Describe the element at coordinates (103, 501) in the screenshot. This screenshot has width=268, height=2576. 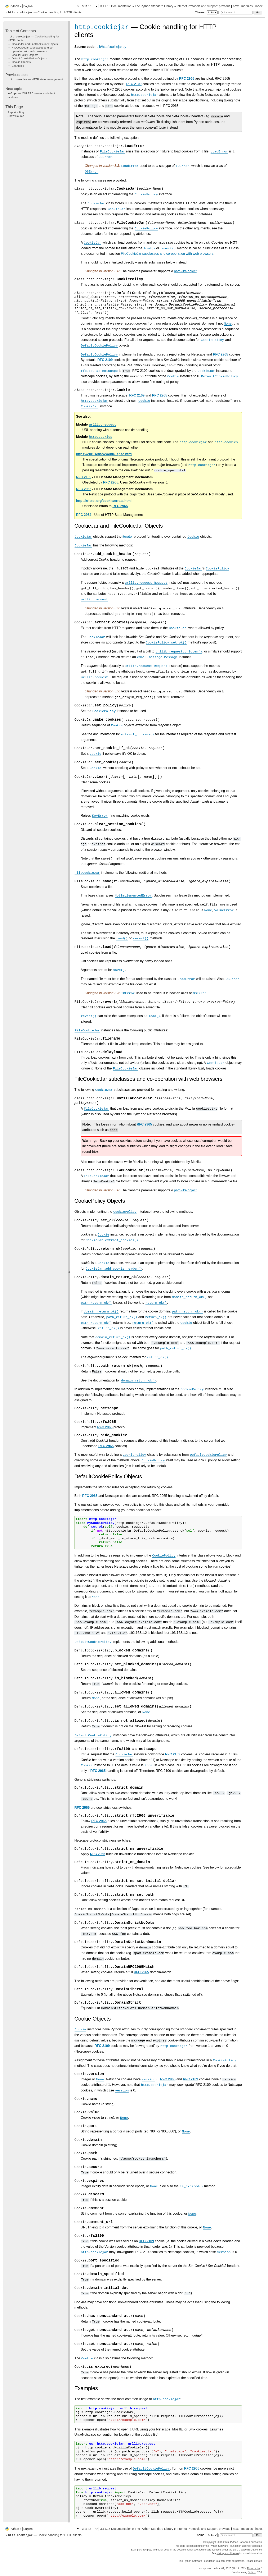
I see `http://kristol.org/cookie/errata.html` at that location.